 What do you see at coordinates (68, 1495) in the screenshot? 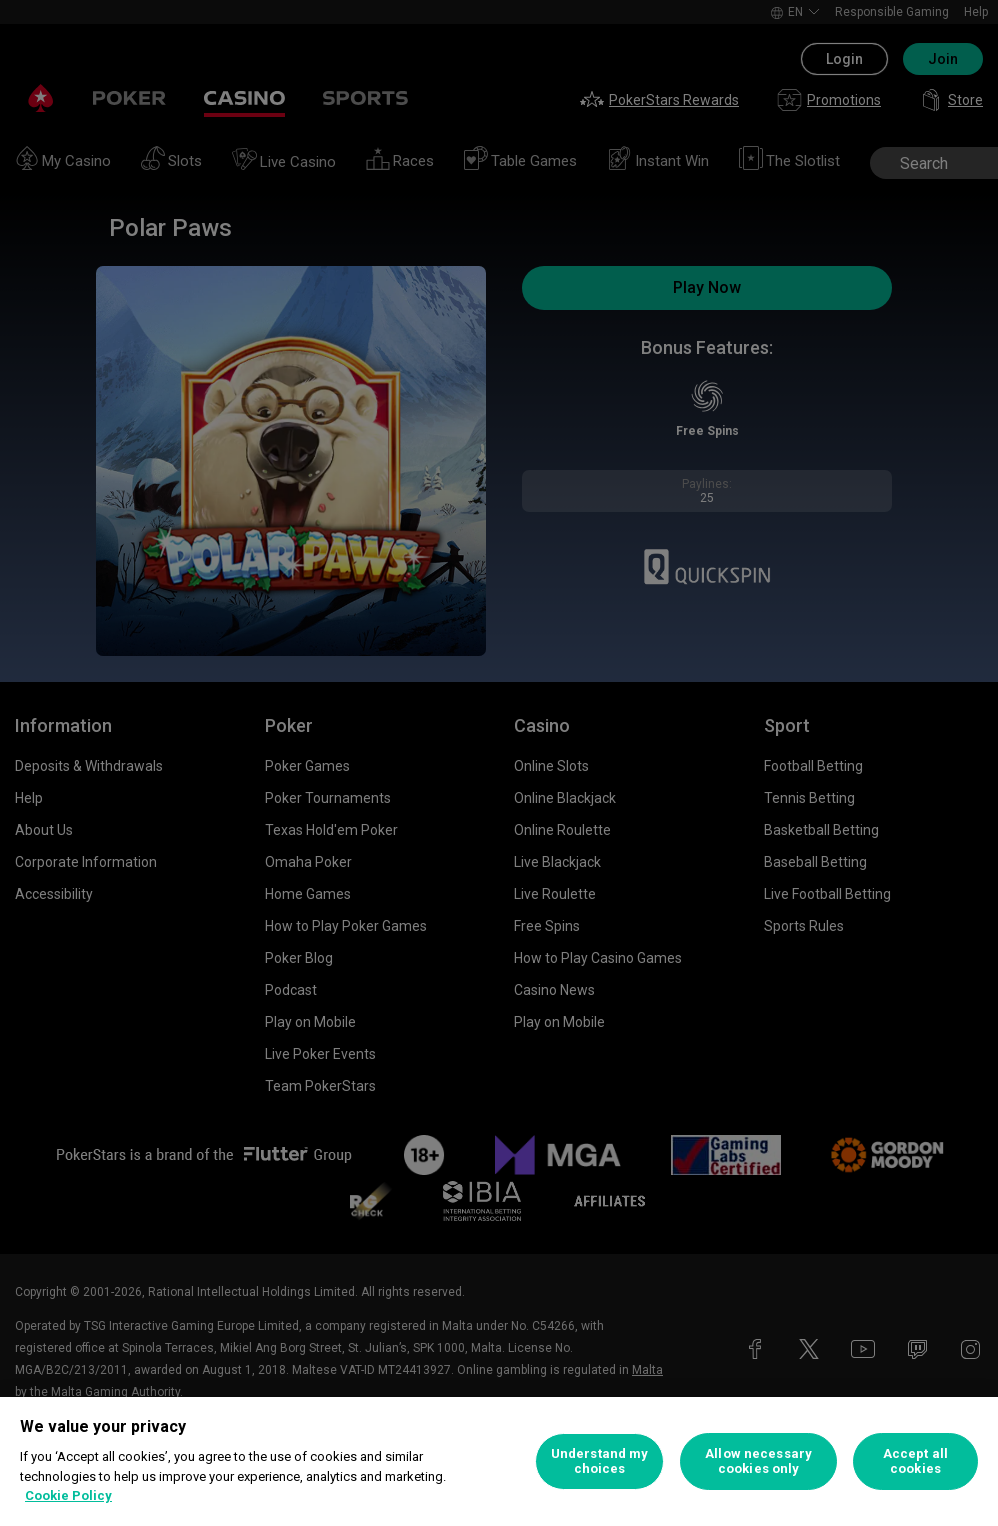
I see `Cookie Policy [More information about your privacy, opens in a new tab]` at bounding box center [68, 1495].